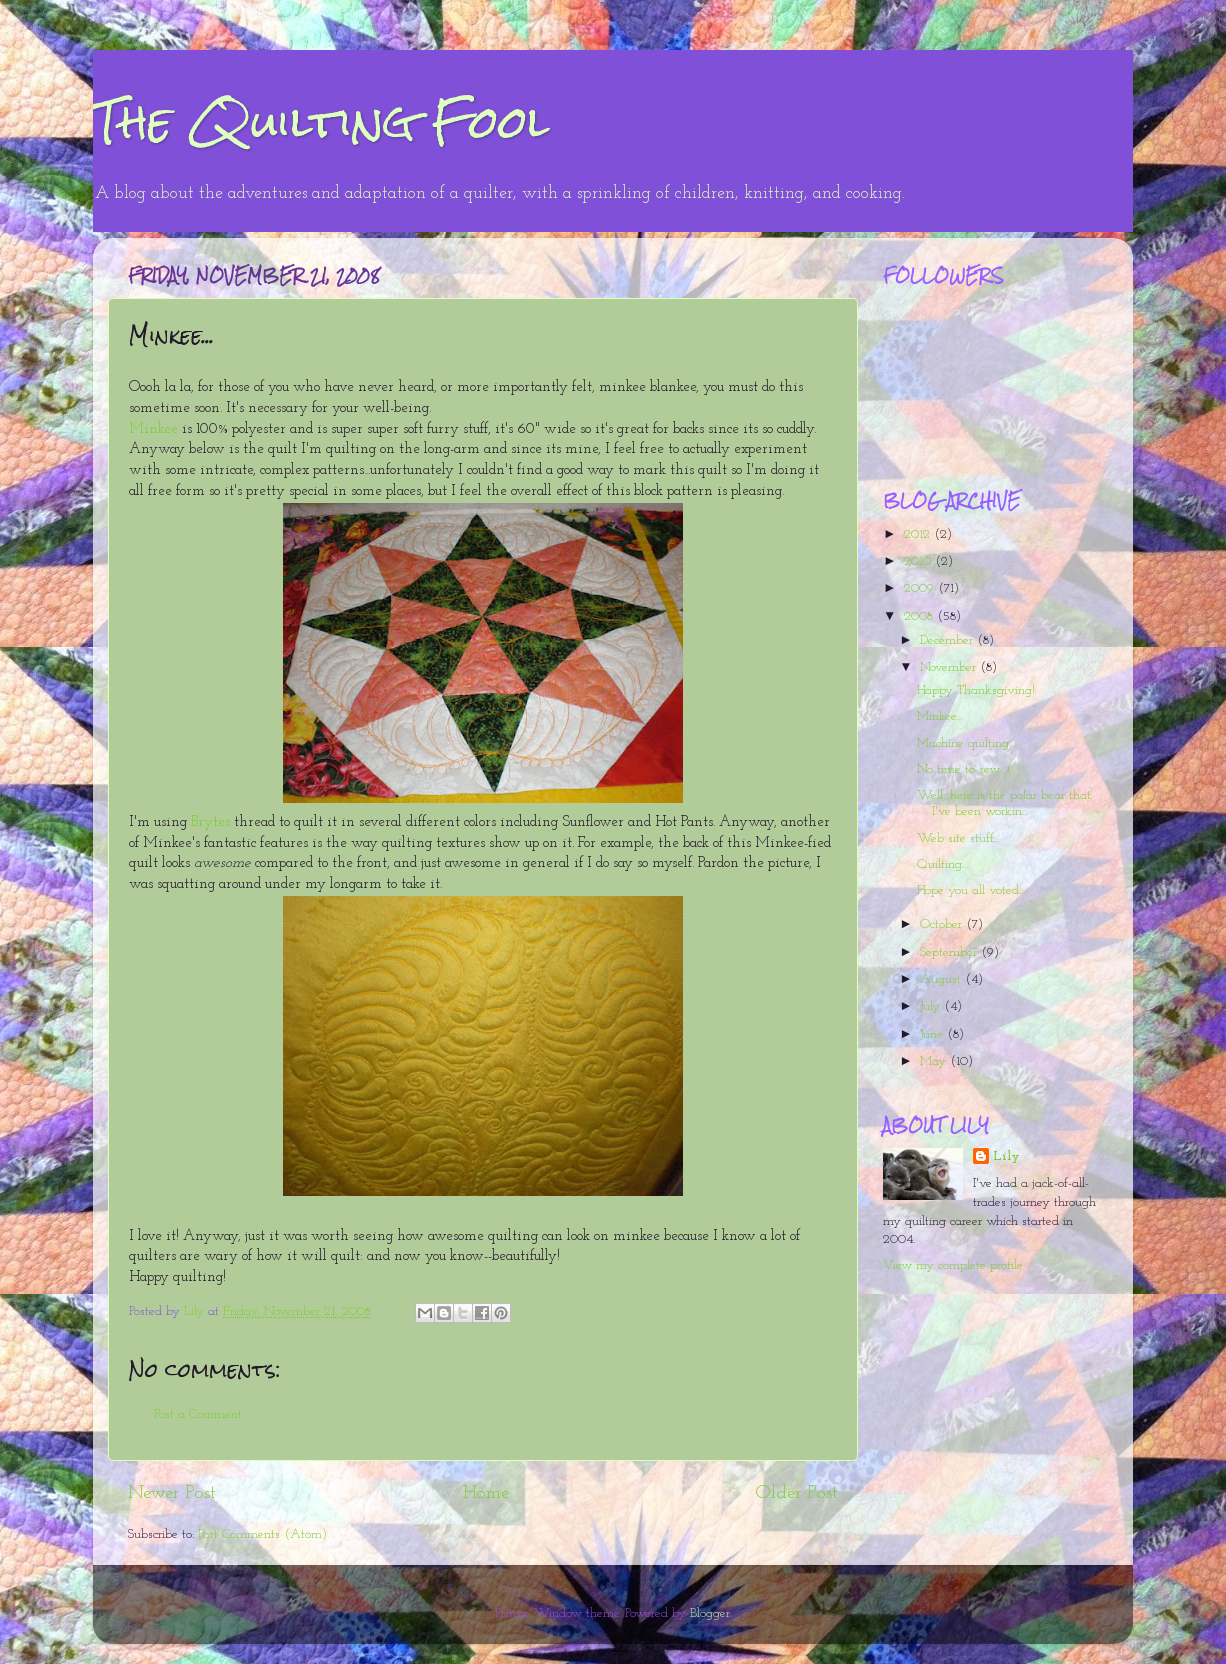  What do you see at coordinates (198, 1414) in the screenshot?
I see `Post a Comment` at bounding box center [198, 1414].